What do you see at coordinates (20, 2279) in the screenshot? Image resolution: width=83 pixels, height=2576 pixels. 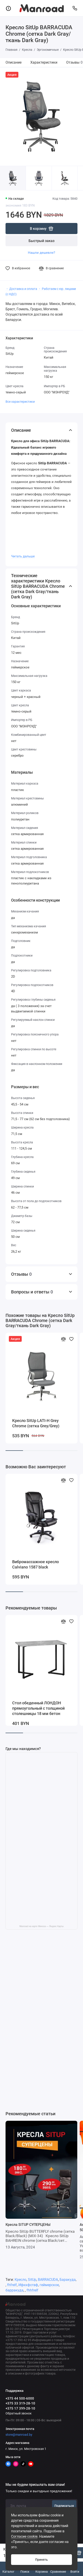 I see `Кресло` at bounding box center [20, 2279].